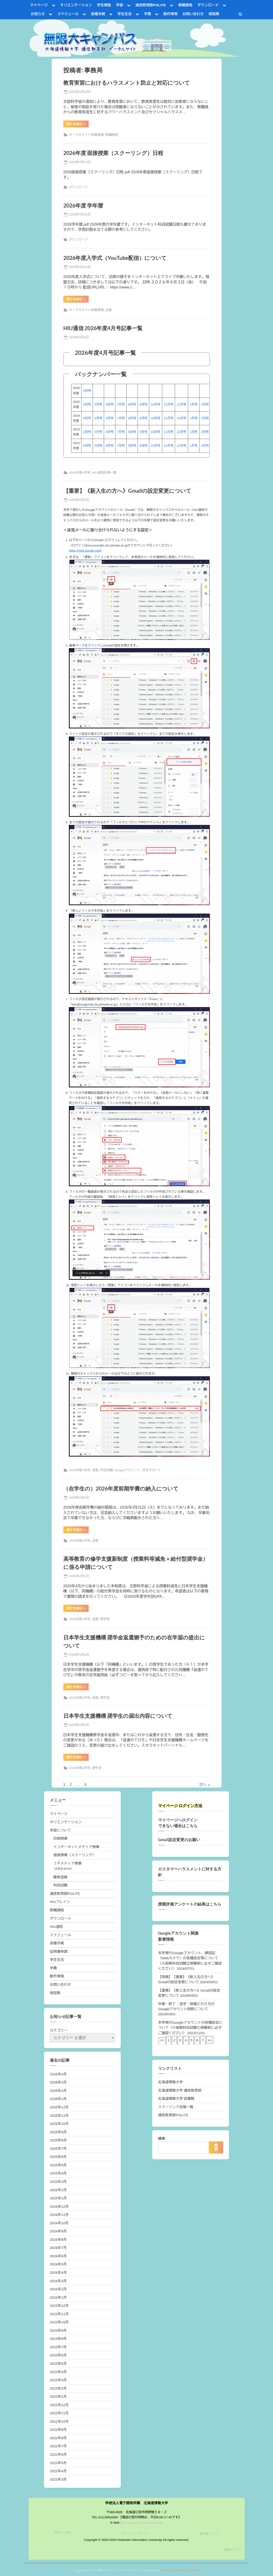 This screenshot has height=2576, width=273. I want to click on 北海道情報大学 通信教育部, so click(179, 2090).